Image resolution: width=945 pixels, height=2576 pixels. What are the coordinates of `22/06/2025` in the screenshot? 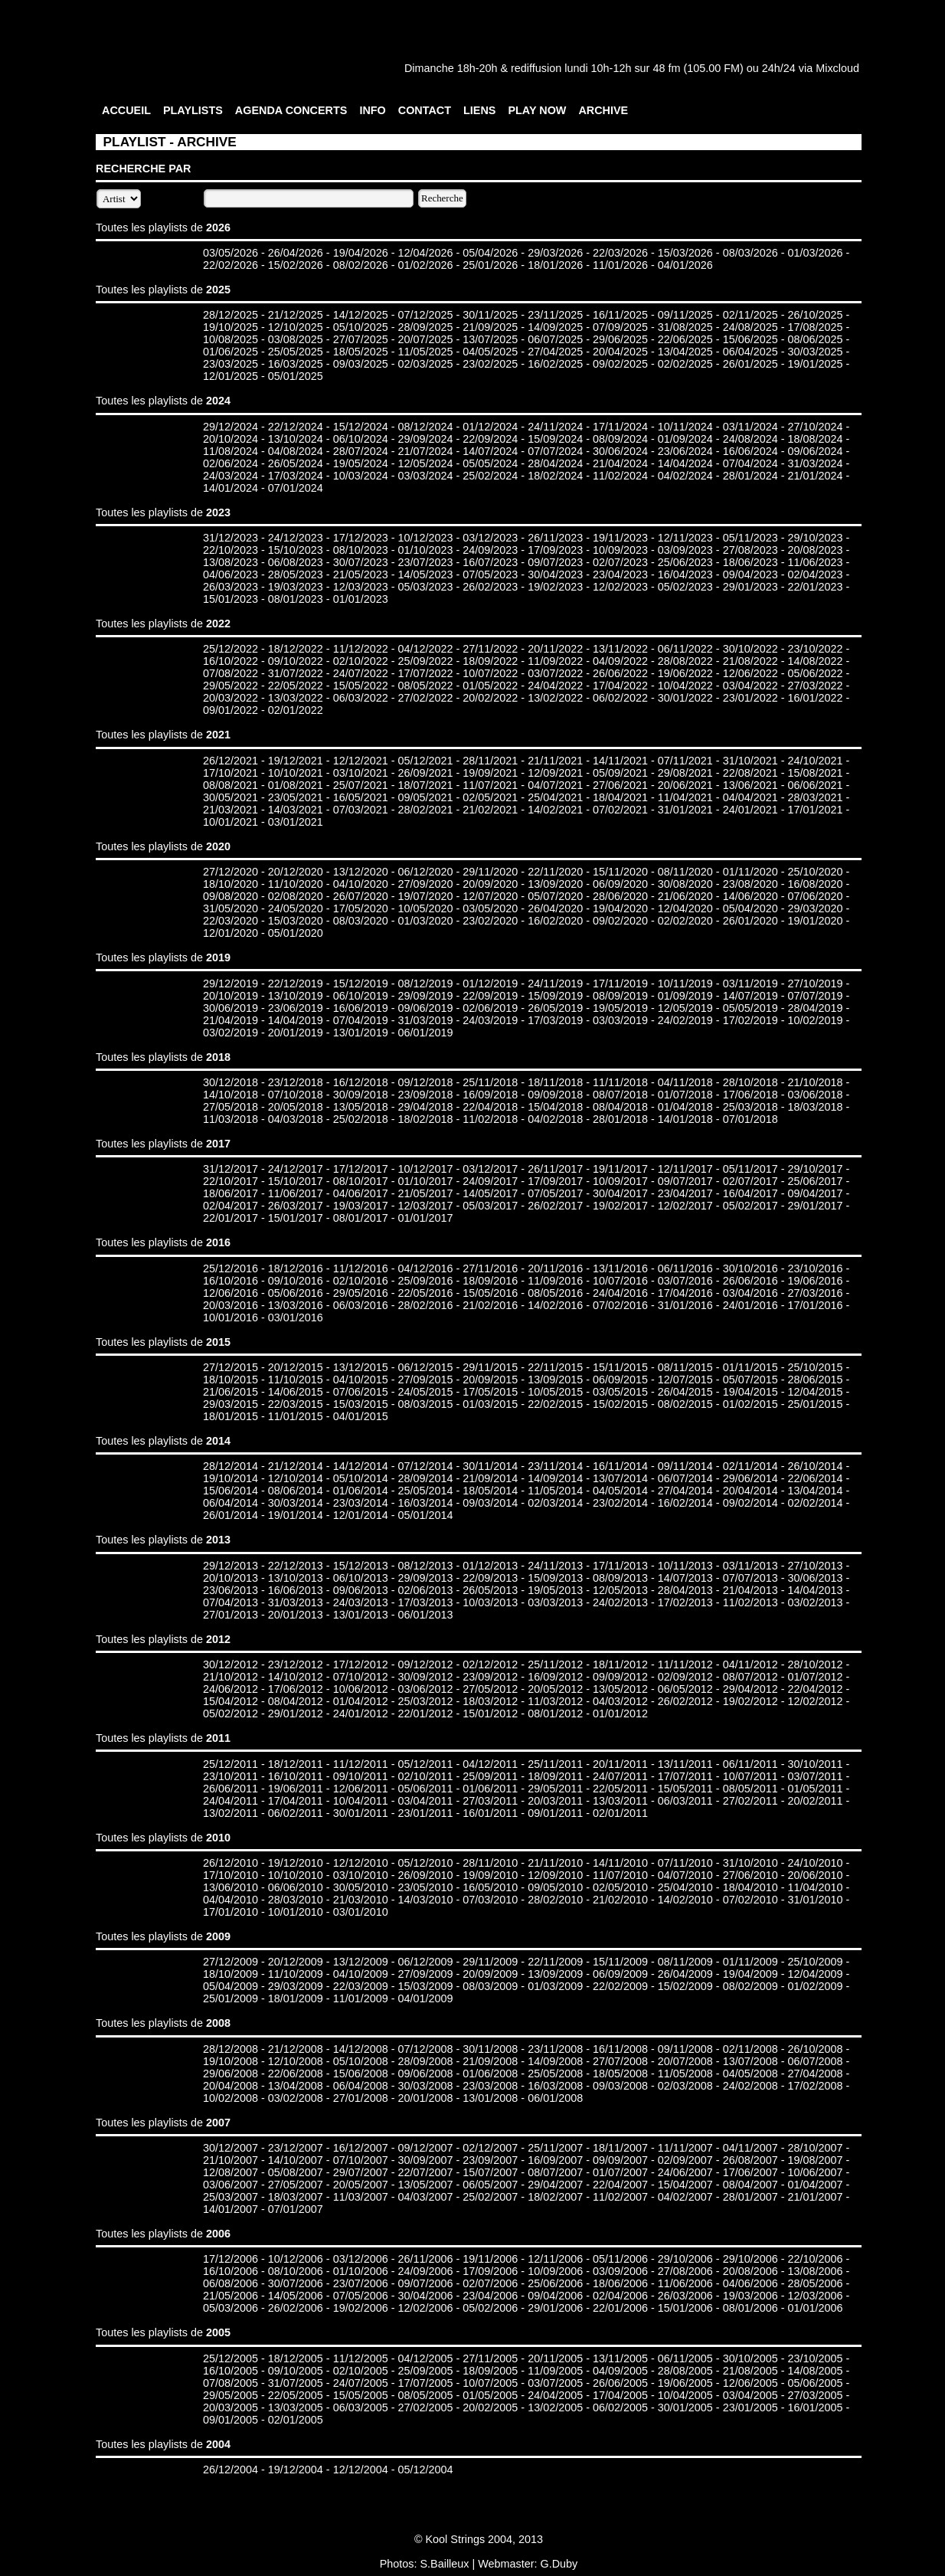 It's located at (685, 339).